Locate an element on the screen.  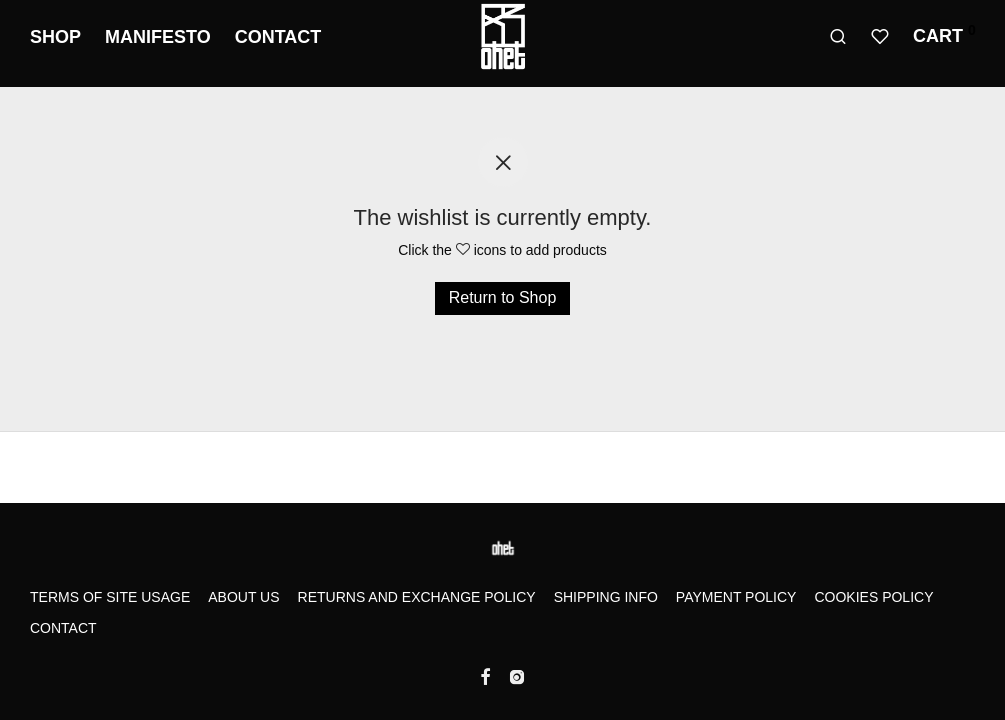
Payment Policy is located at coordinates (736, 597).